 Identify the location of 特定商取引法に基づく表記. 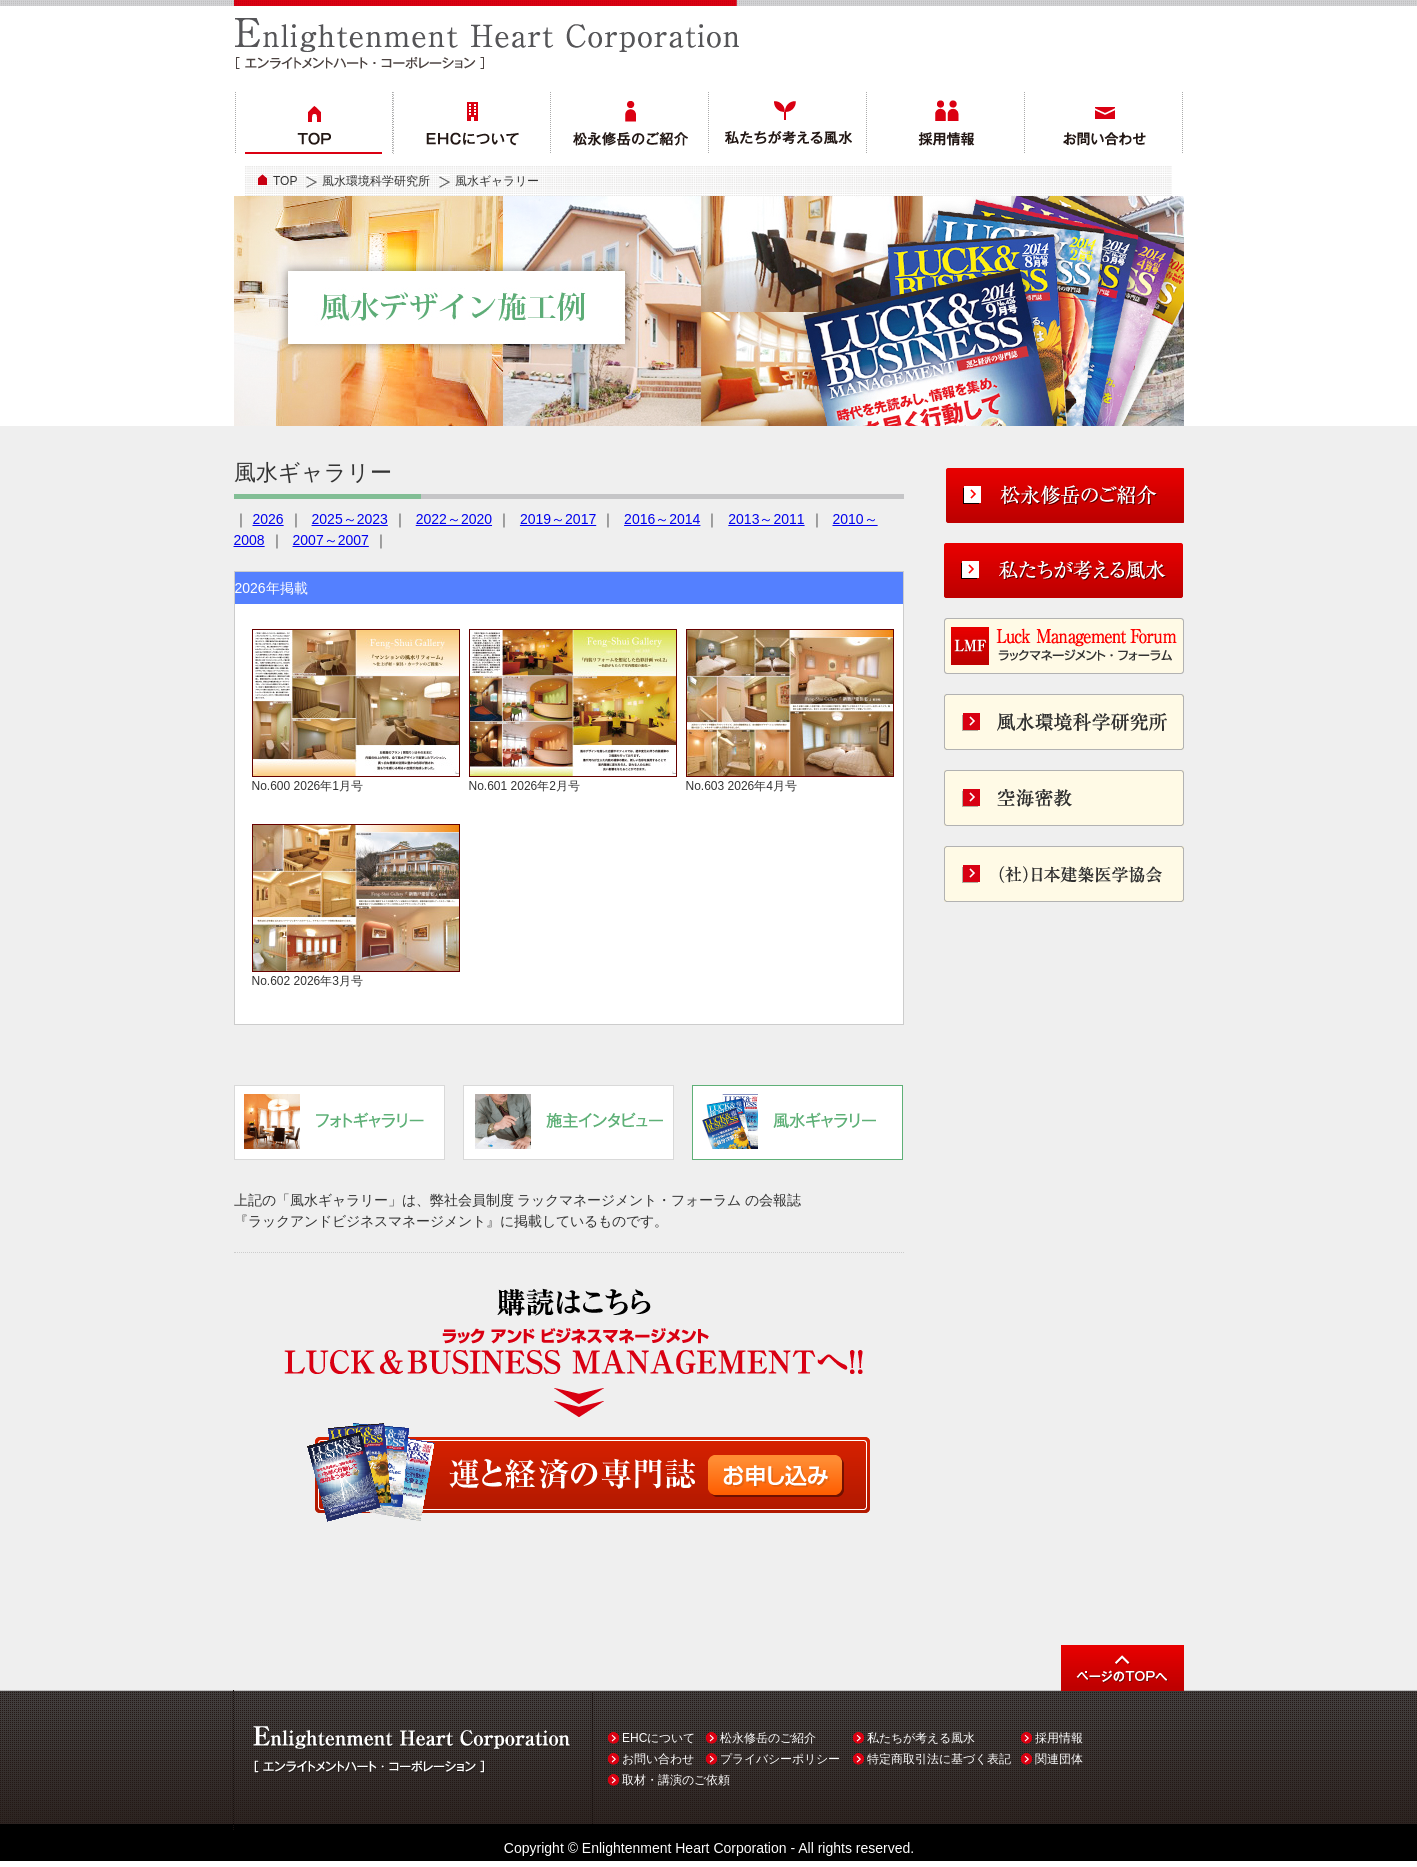
(939, 1759).